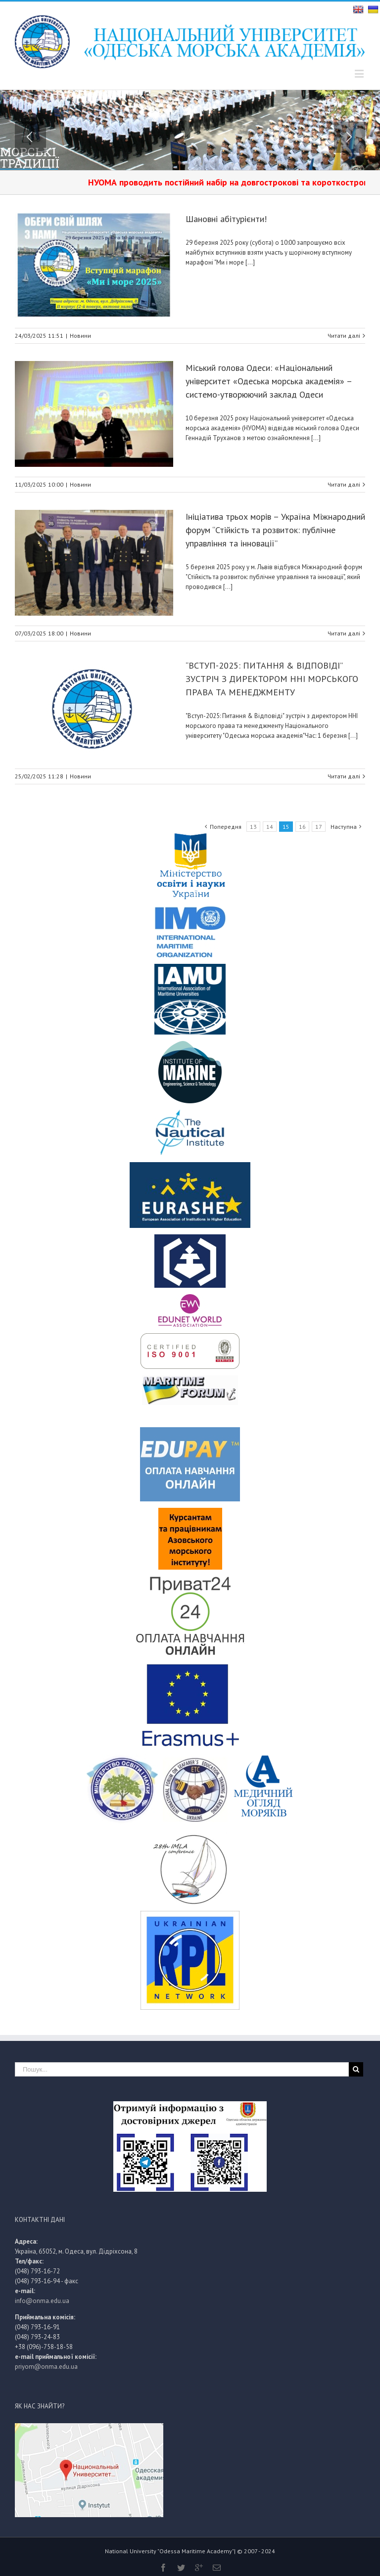 Image resolution: width=380 pixels, height=2576 pixels. What do you see at coordinates (46, 2366) in the screenshot?
I see `priyom@onma.edu.ua` at bounding box center [46, 2366].